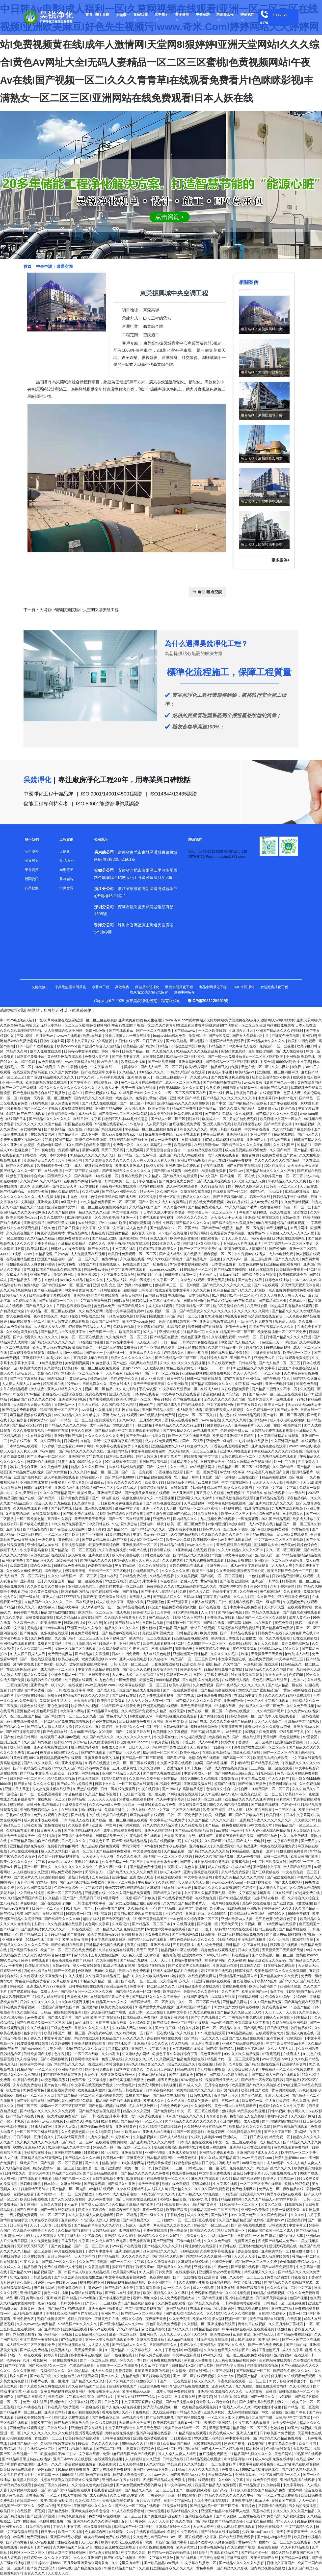 This screenshot has width=322, height=2576. Describe the element at coordinates (71, 1441) in the screenshot. I see `日韩剧情` at that location.